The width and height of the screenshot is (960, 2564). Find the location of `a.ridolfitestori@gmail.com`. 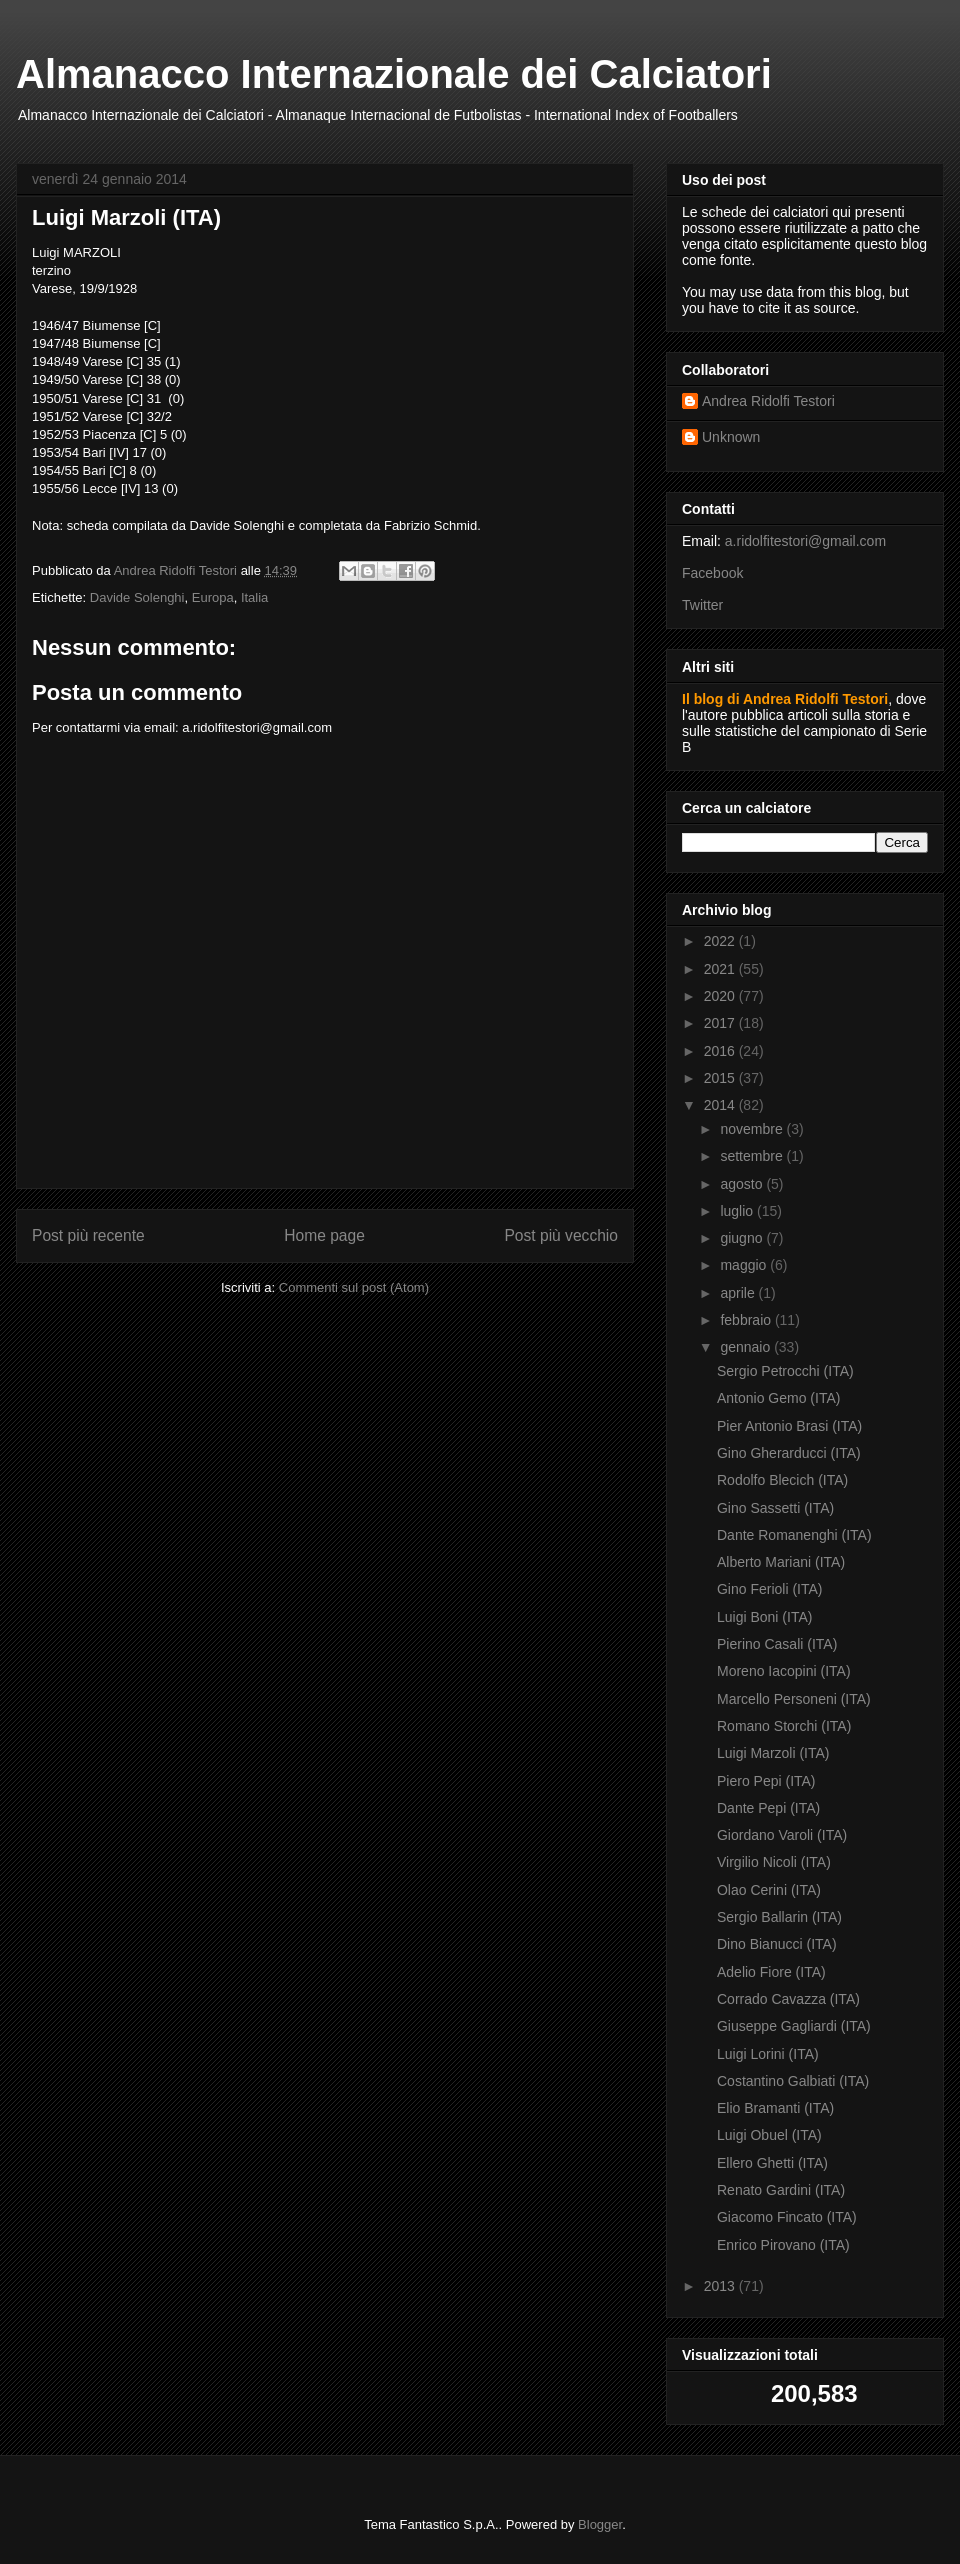

a.ridolfitestori@gmail.com is located at coordinates (805, 541).